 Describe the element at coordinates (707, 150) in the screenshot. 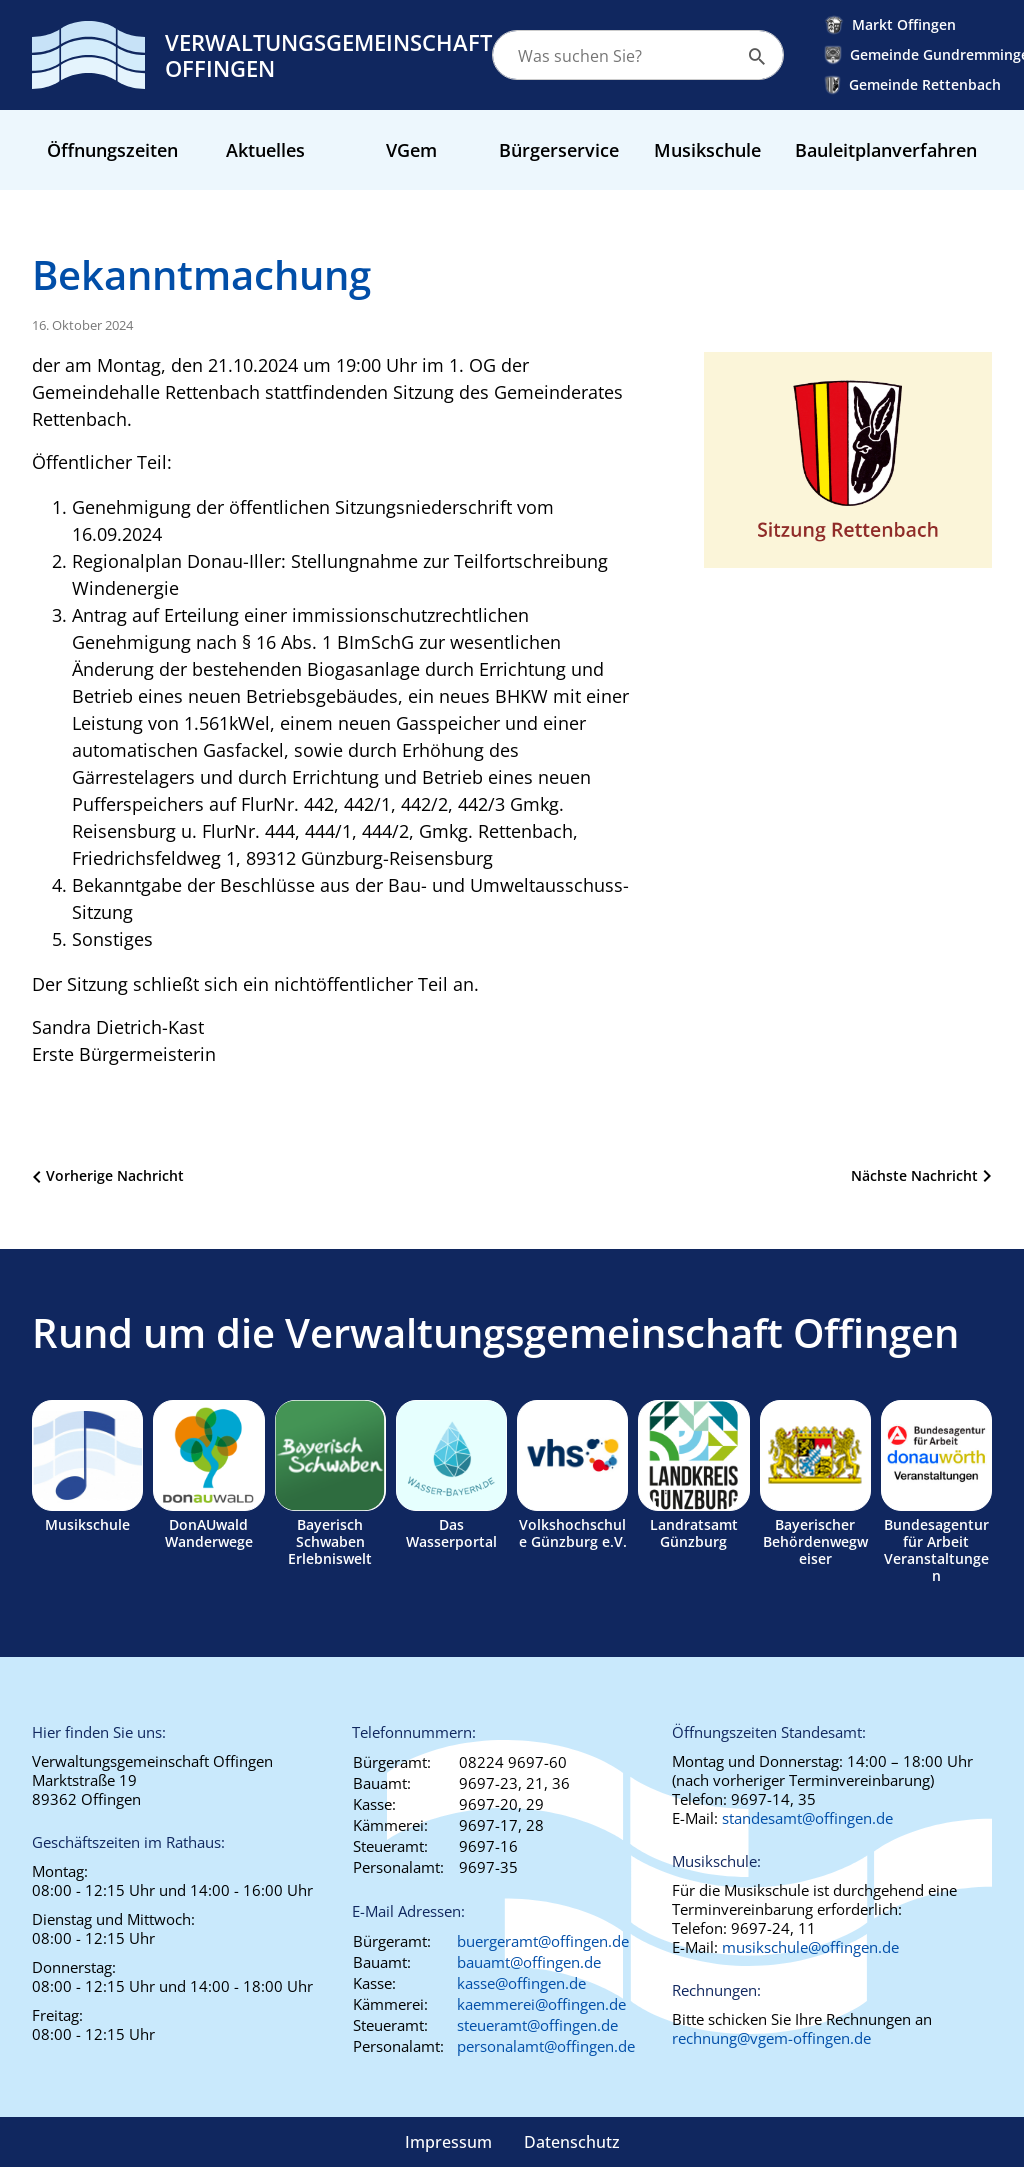

I see `Musikschule` at that location.